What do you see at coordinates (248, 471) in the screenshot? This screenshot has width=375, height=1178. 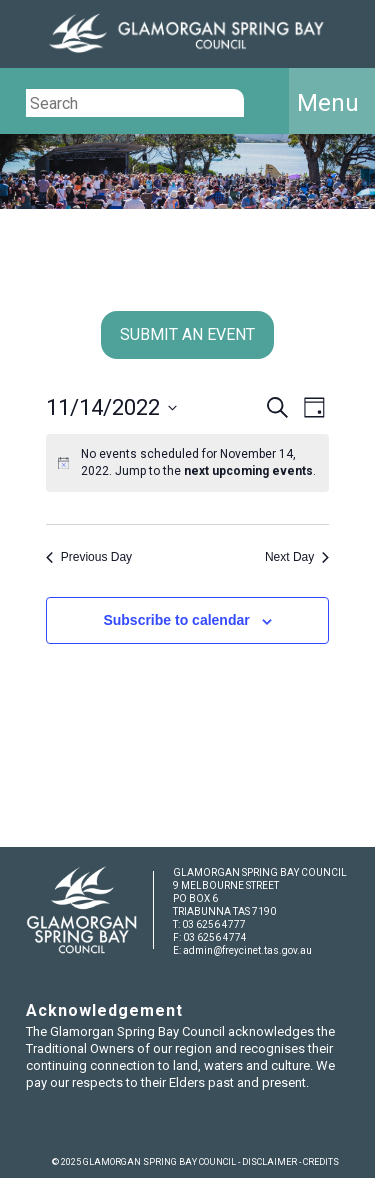 I see `next upcoming events` at bounding box center [248, 471].